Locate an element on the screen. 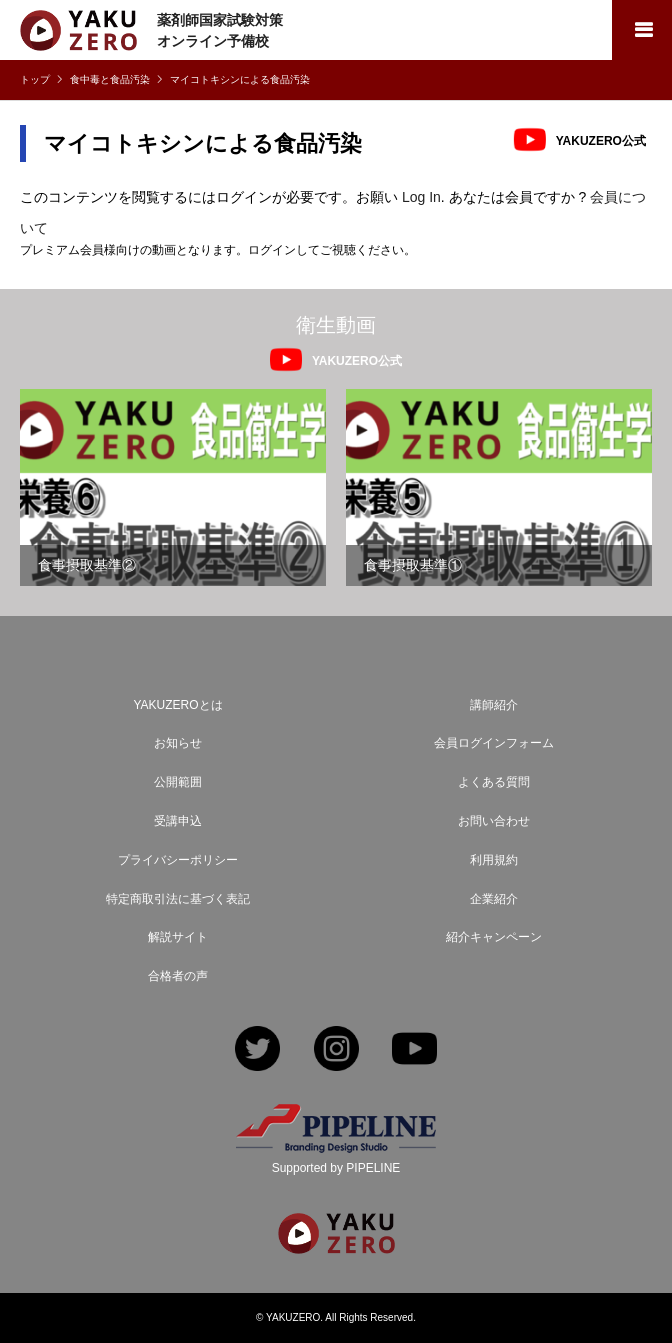 This screenshot has height=1343, width=672. Instagram is located at coordinates (336, 1050).